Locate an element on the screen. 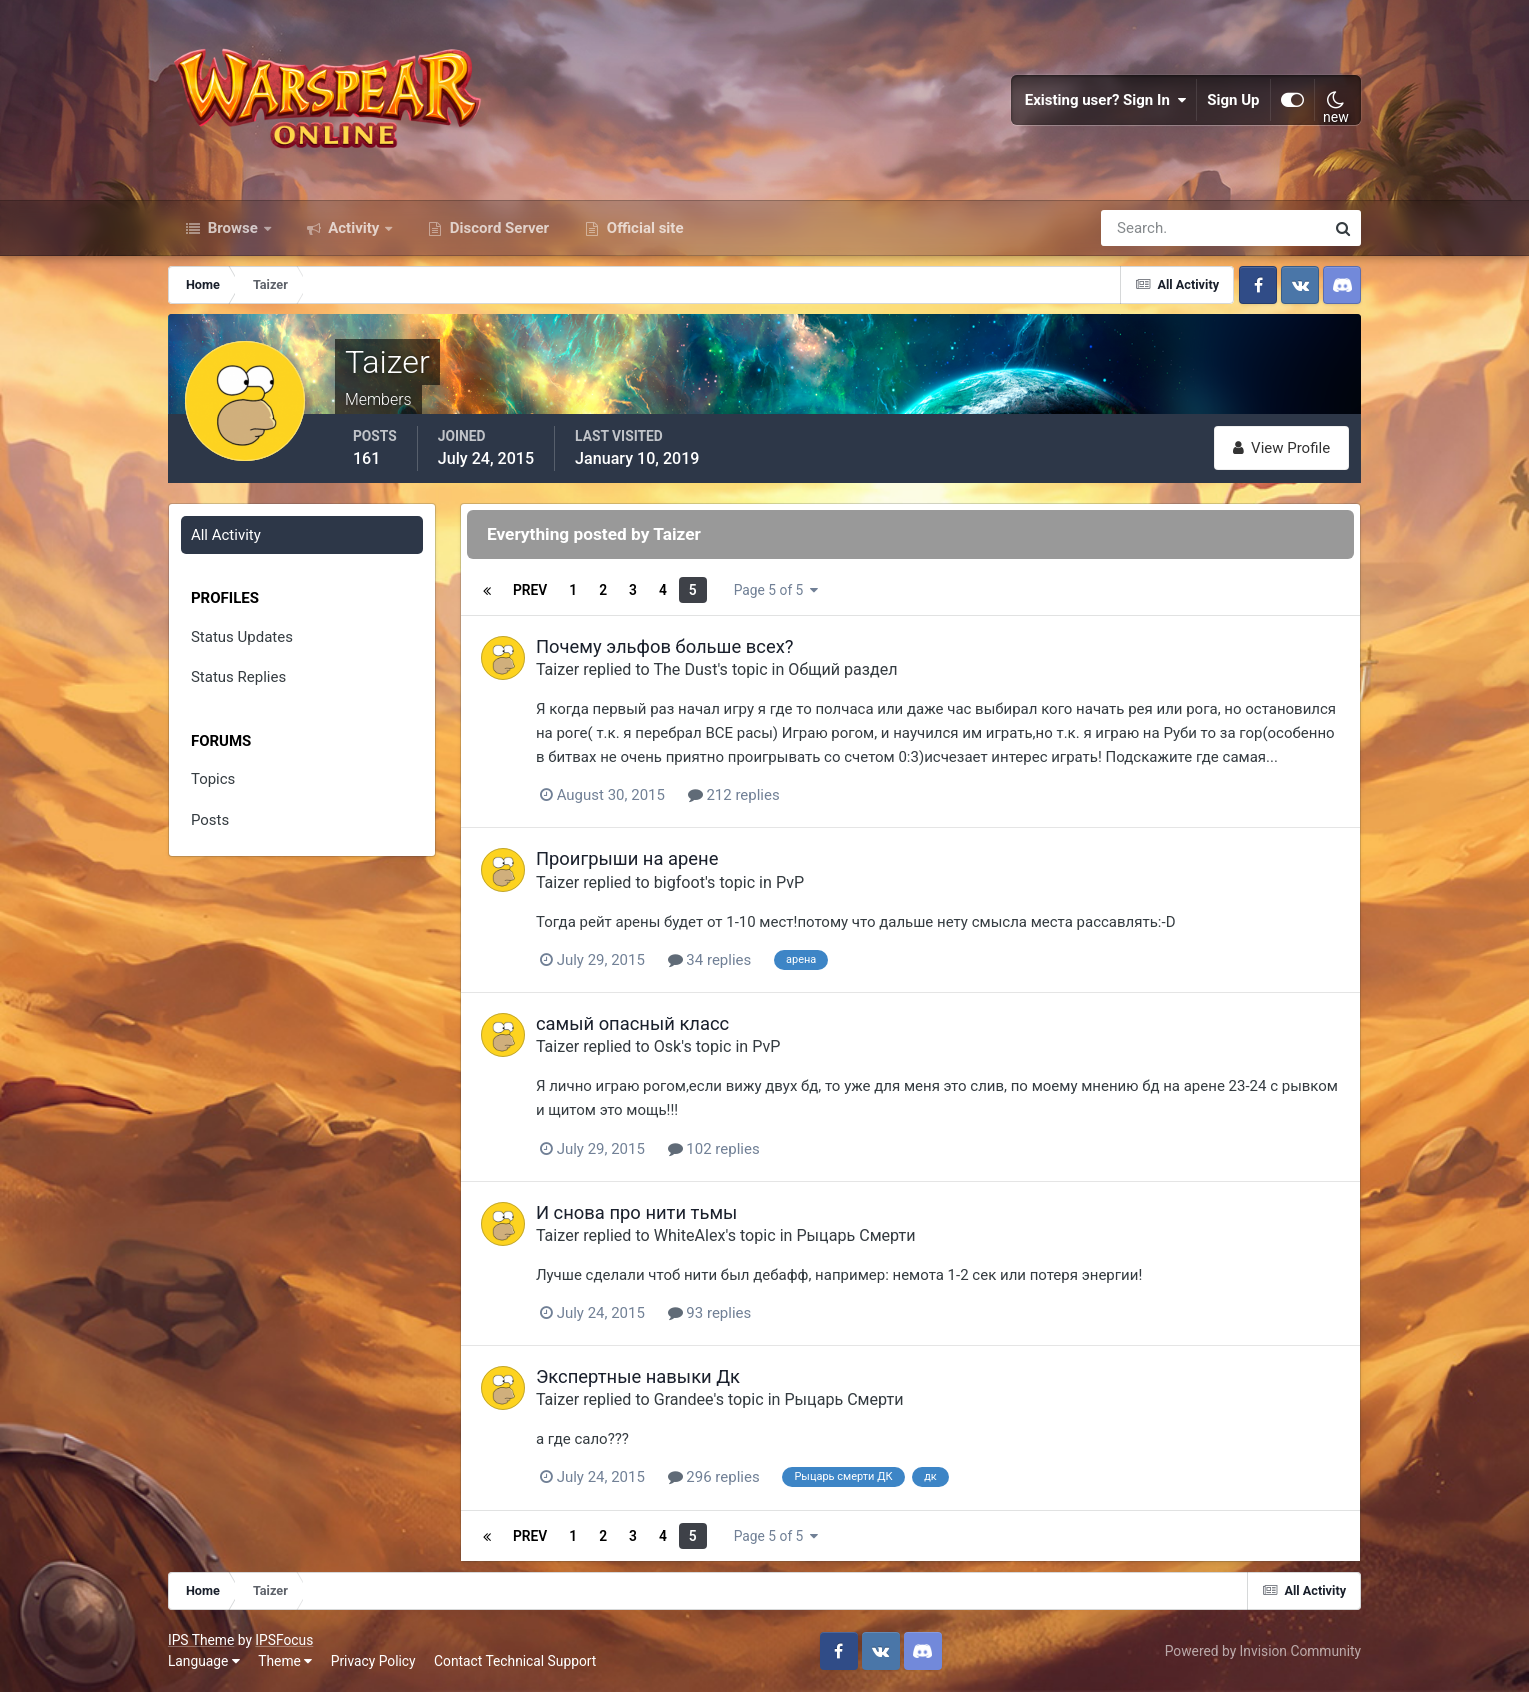  212 replies is located at coordinates (734, 795).